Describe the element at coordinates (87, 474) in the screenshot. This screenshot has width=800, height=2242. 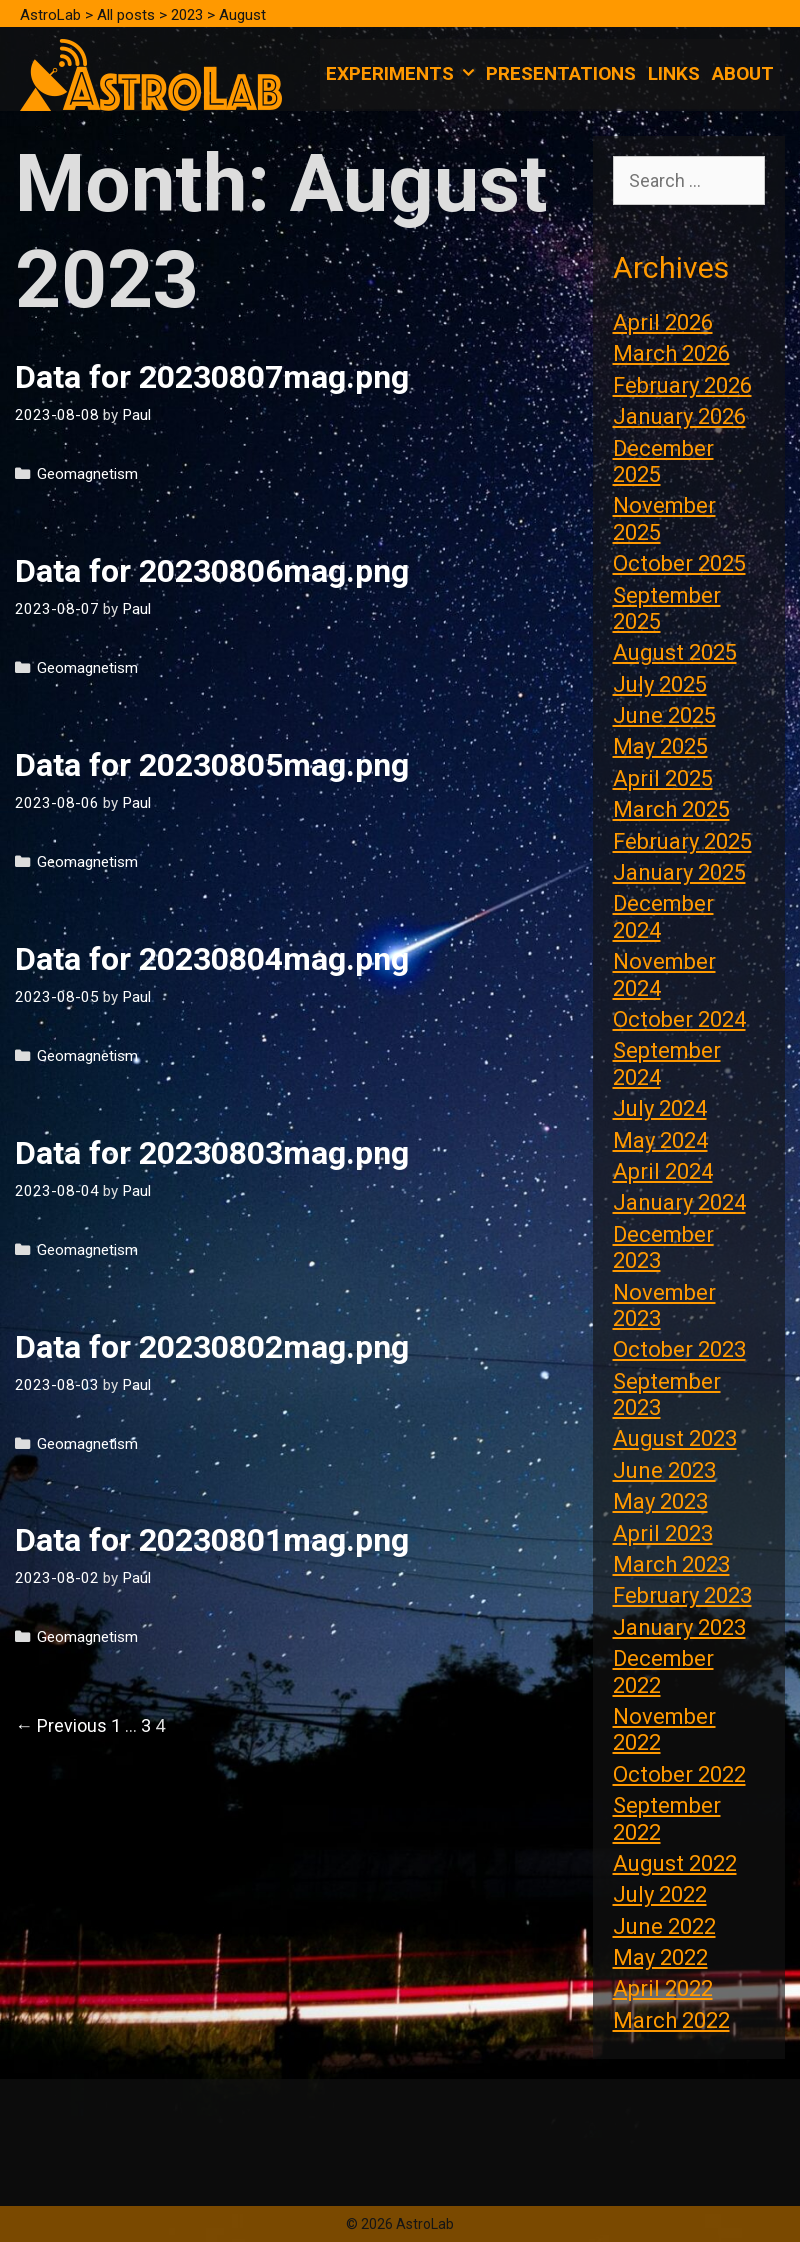
I see `Geomagnetism` at that location.